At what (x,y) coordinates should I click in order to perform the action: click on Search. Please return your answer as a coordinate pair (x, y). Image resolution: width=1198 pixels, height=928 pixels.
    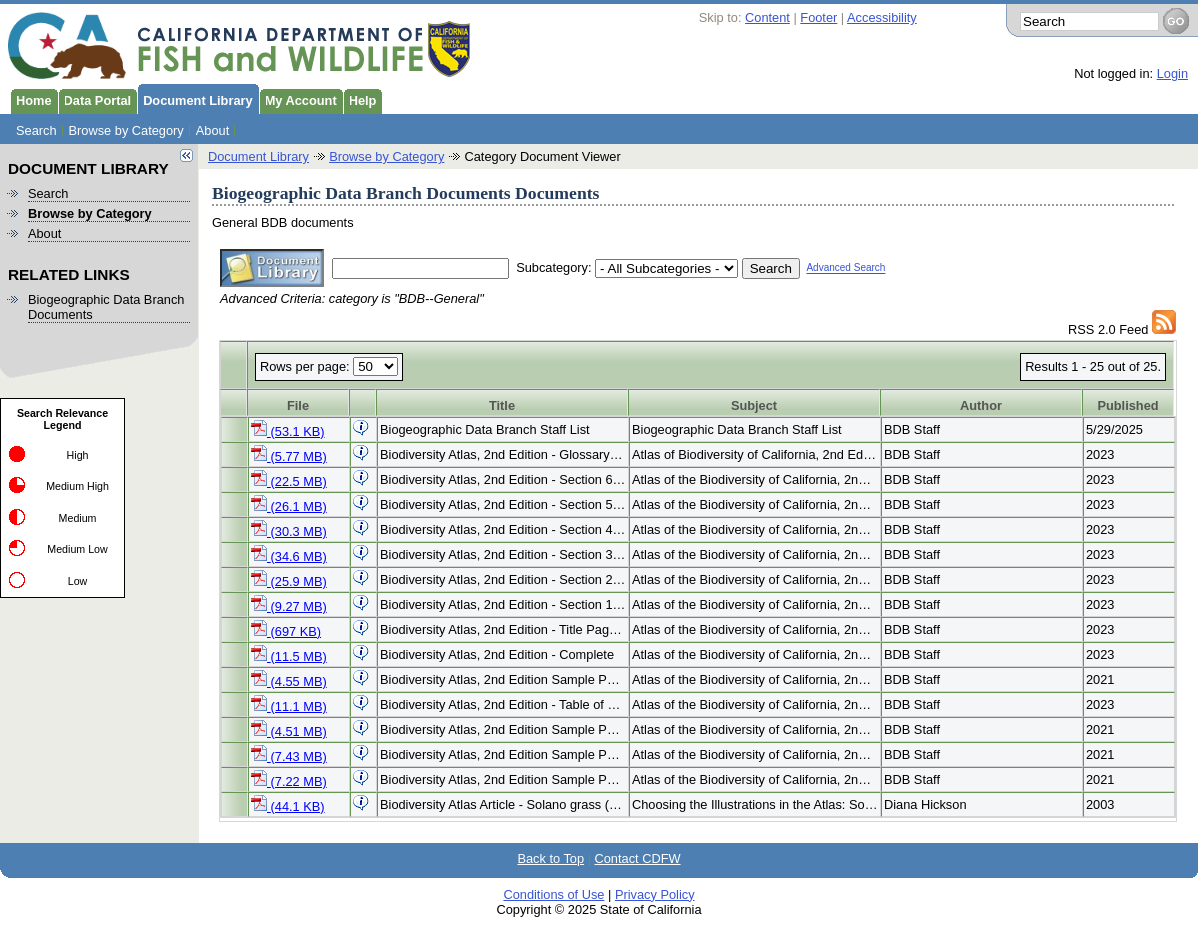
    Looking at the image, I should click on (36, 130).